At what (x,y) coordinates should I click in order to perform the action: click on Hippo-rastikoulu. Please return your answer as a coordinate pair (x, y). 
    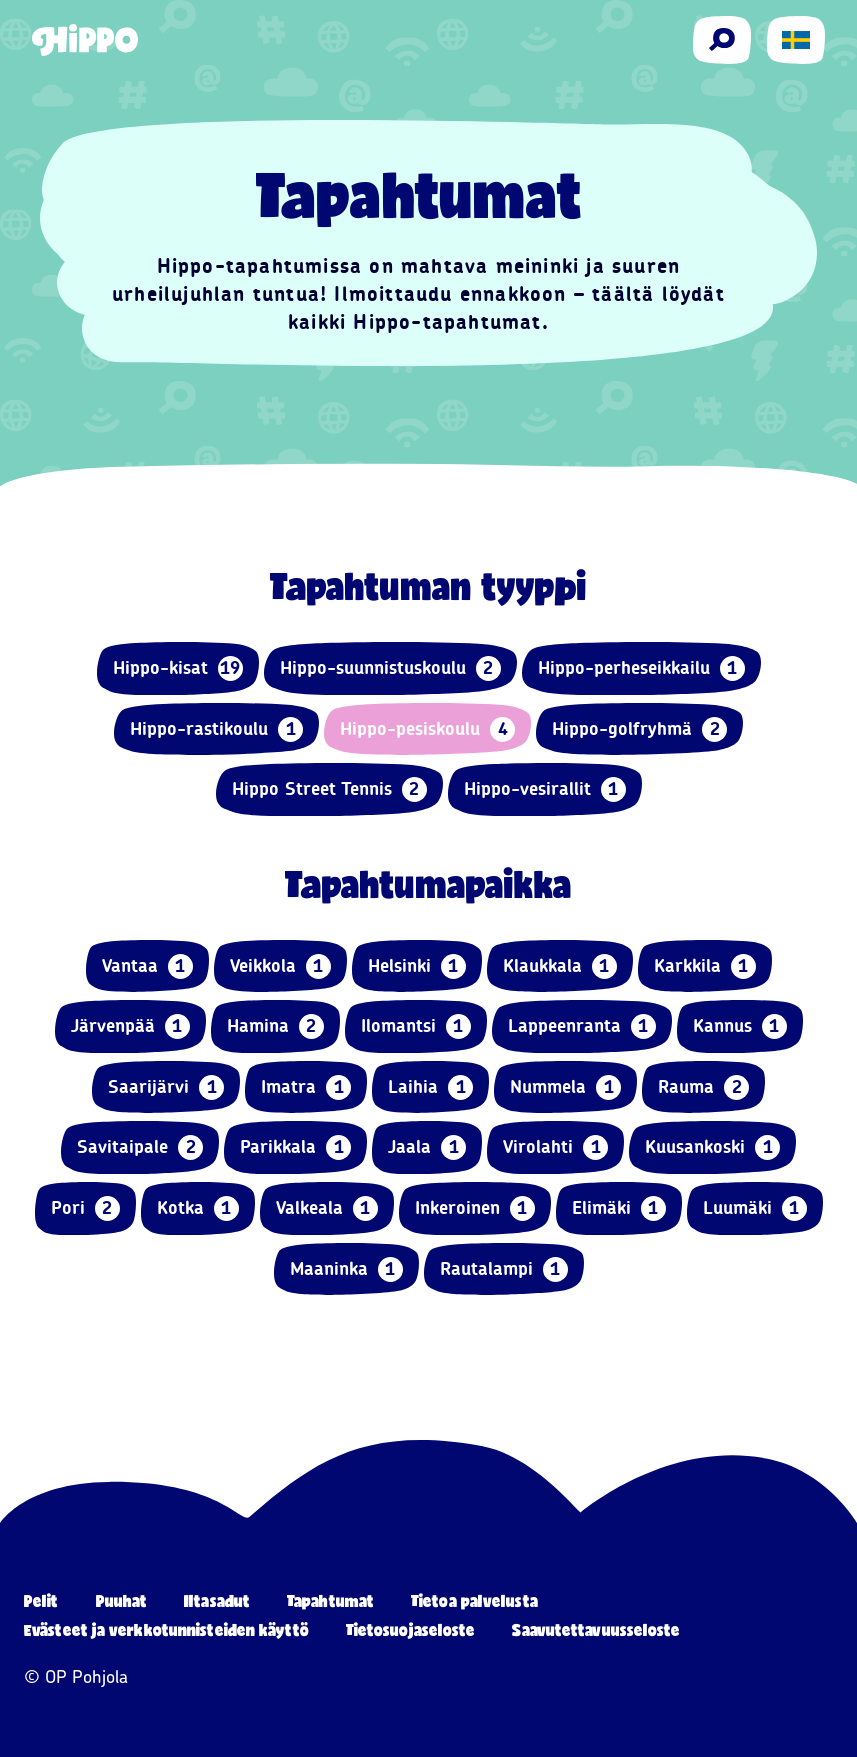
    Looking at the image, I should click on (216, 729).